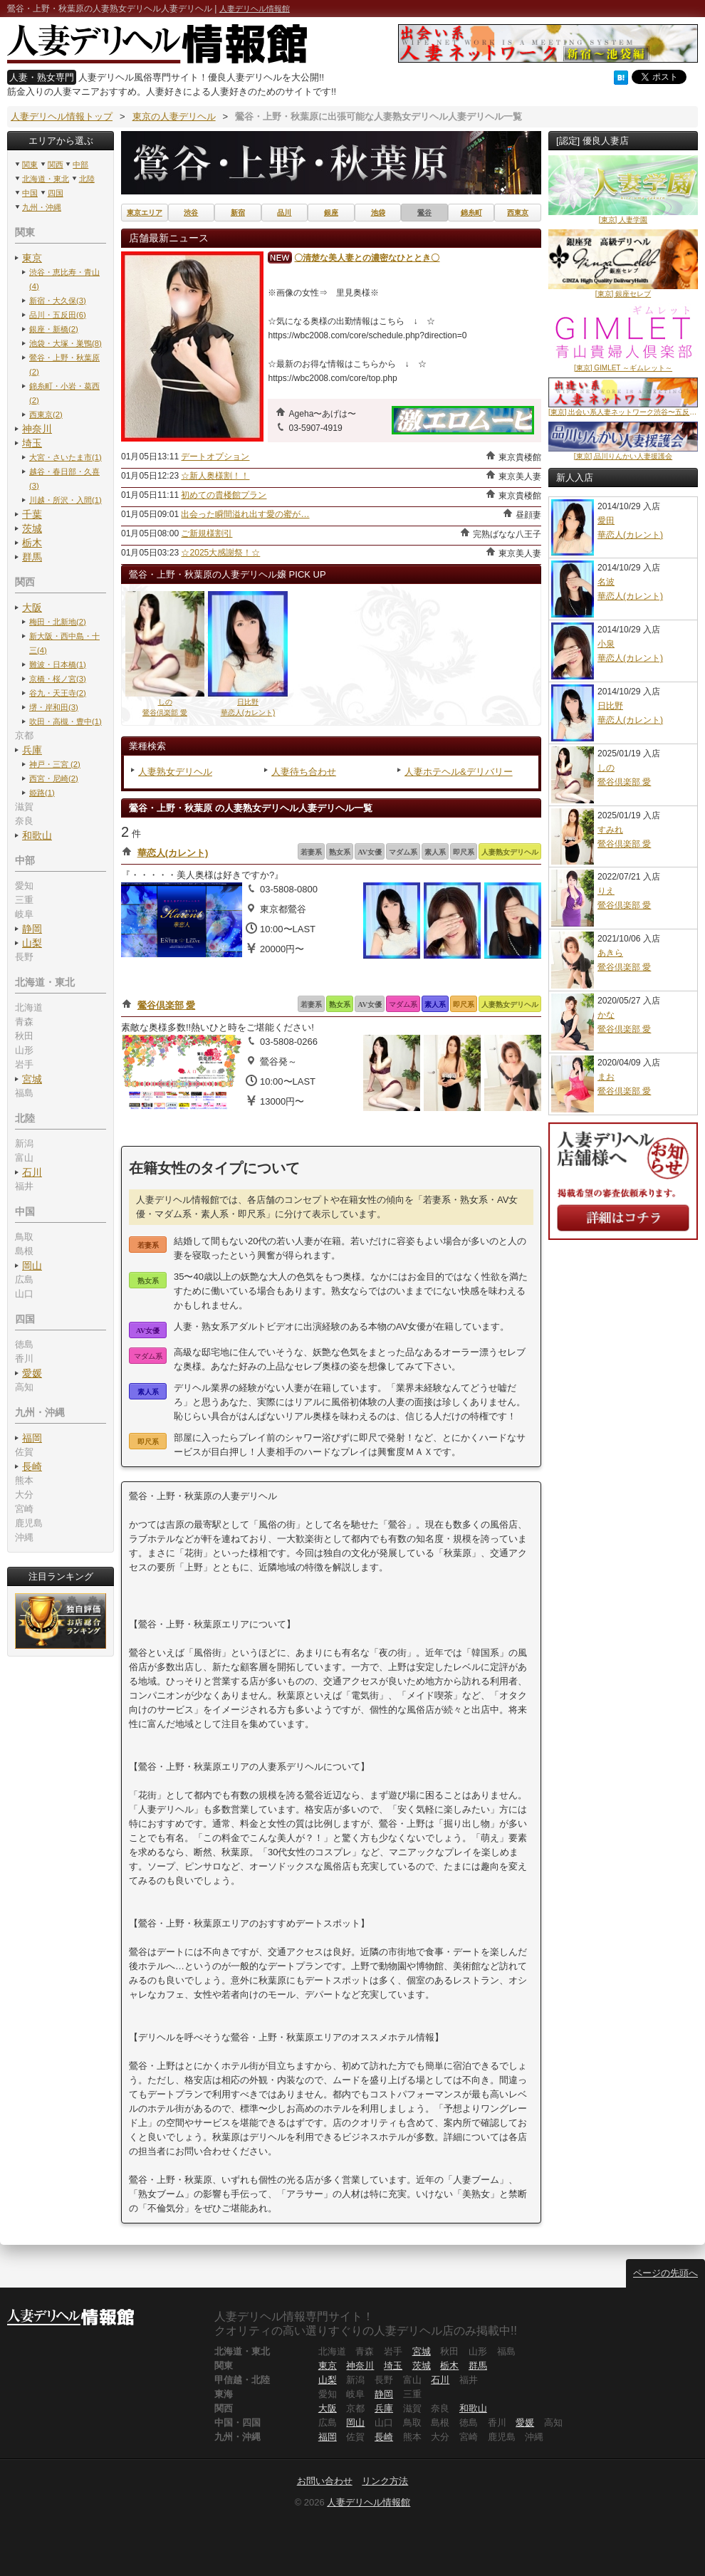  Describe the element at coordinates (166, 1005) in the screenshot. I see `鶯谷倶楽部 愛` at that location.